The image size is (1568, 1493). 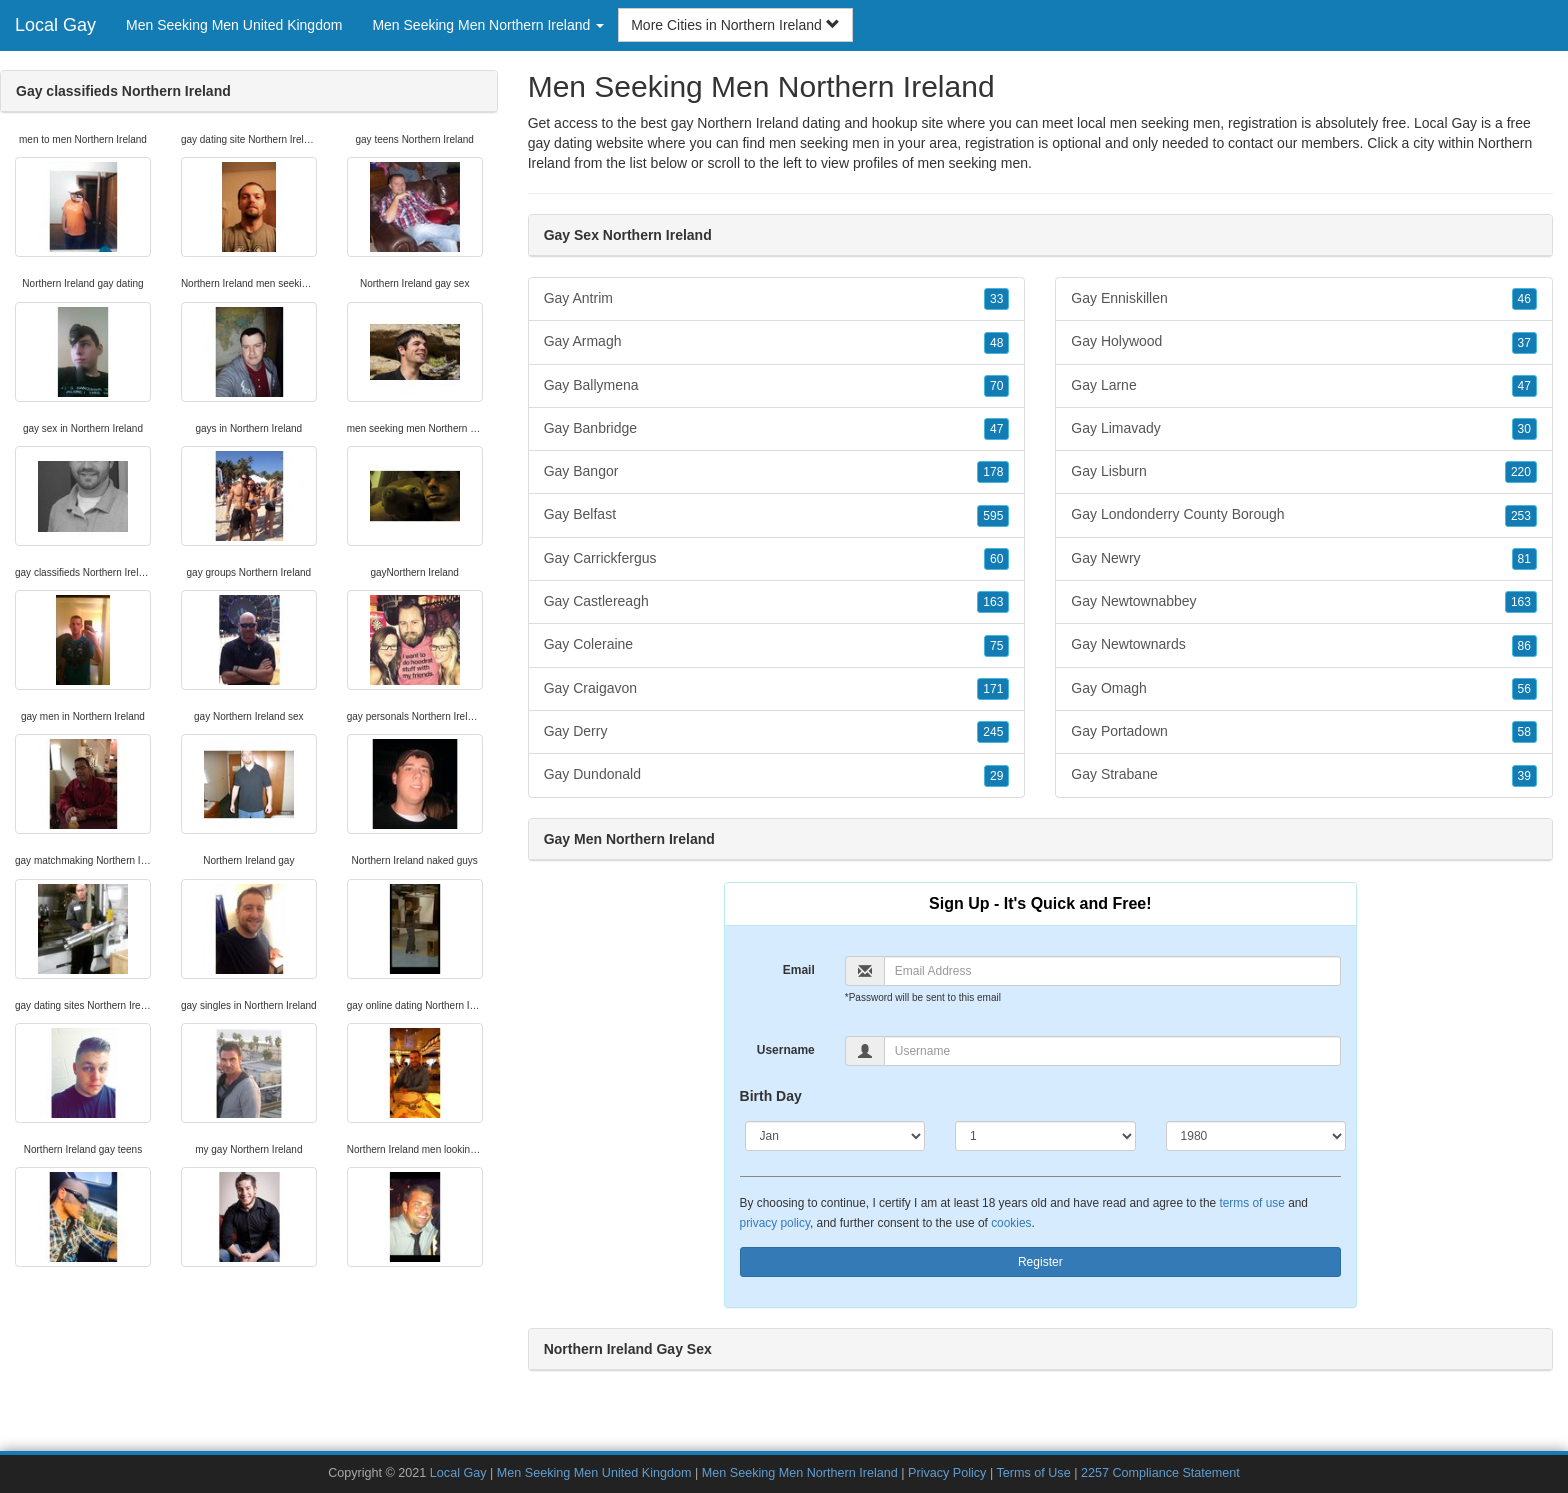 What do you see at coordinates (1524, 559) in the screenshot?
I see `81` at bounding box center [1524, 559].